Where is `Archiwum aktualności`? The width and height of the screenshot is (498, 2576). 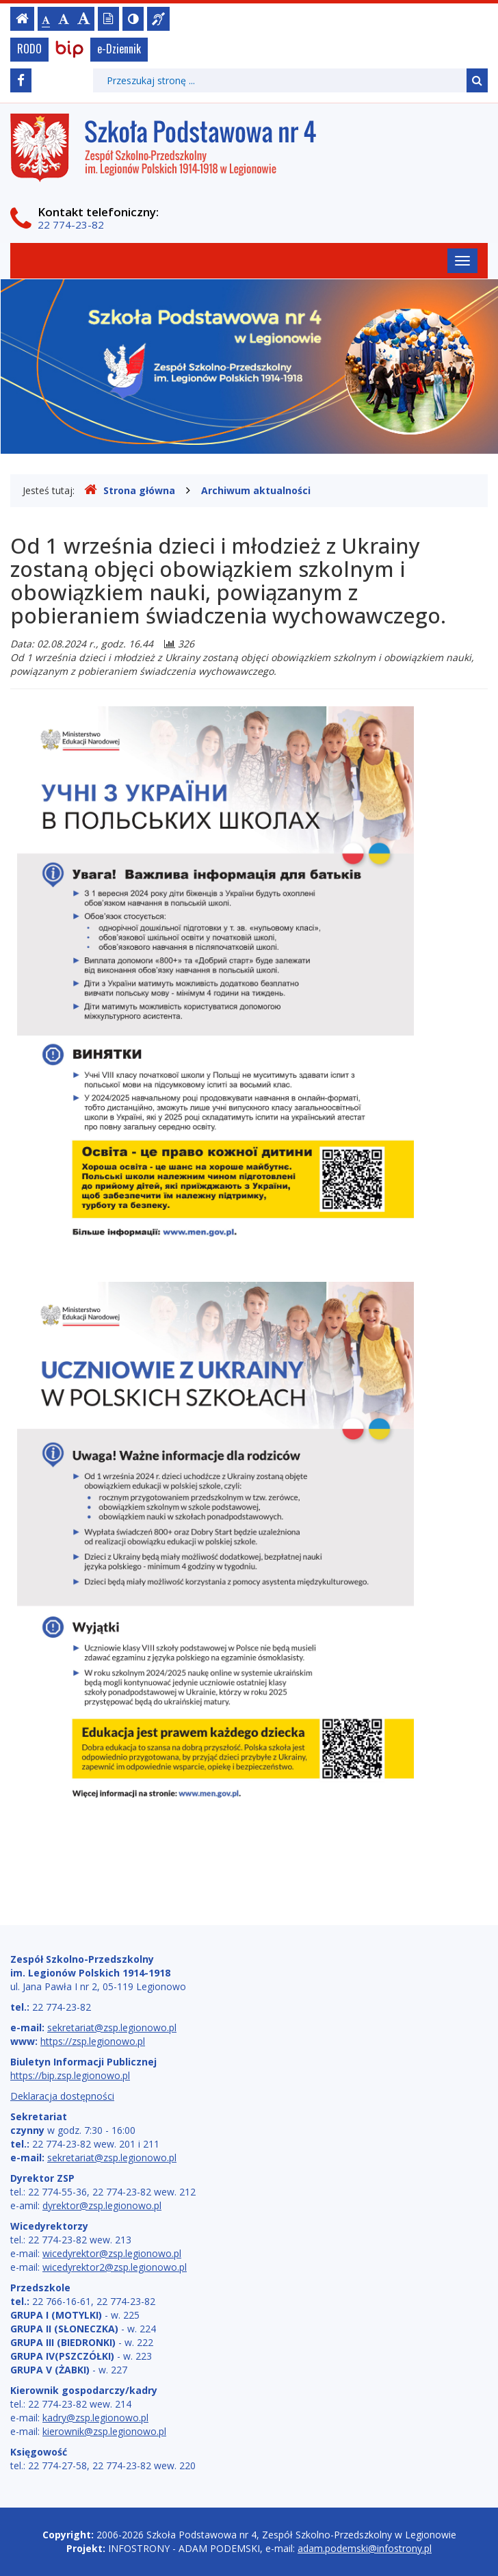 Archiwum aktualności is located at coordinates (256, 490).